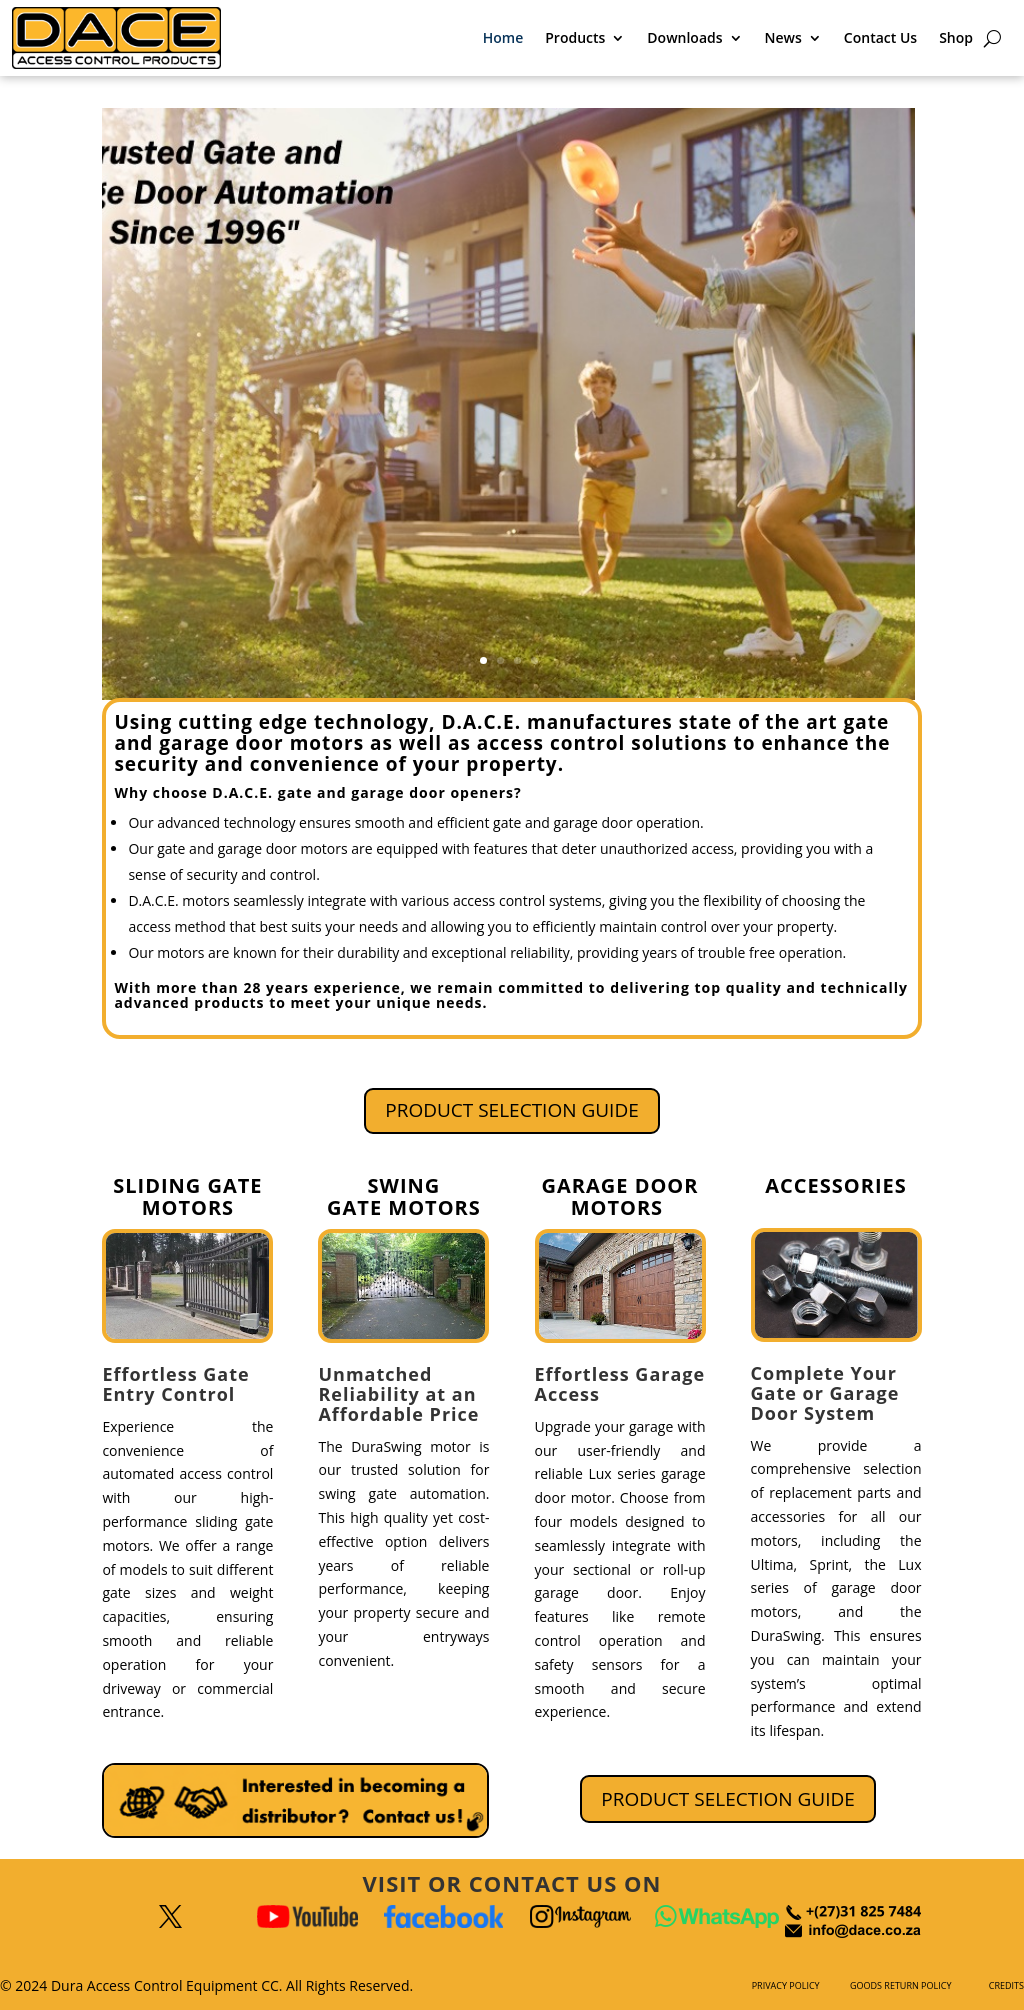 The image size is (1024, 2010). What do you see at coordinates (900, 1985) in the screenshot?
I see `GOODS RETURN POLICY` at bounding box center [900, 1985].